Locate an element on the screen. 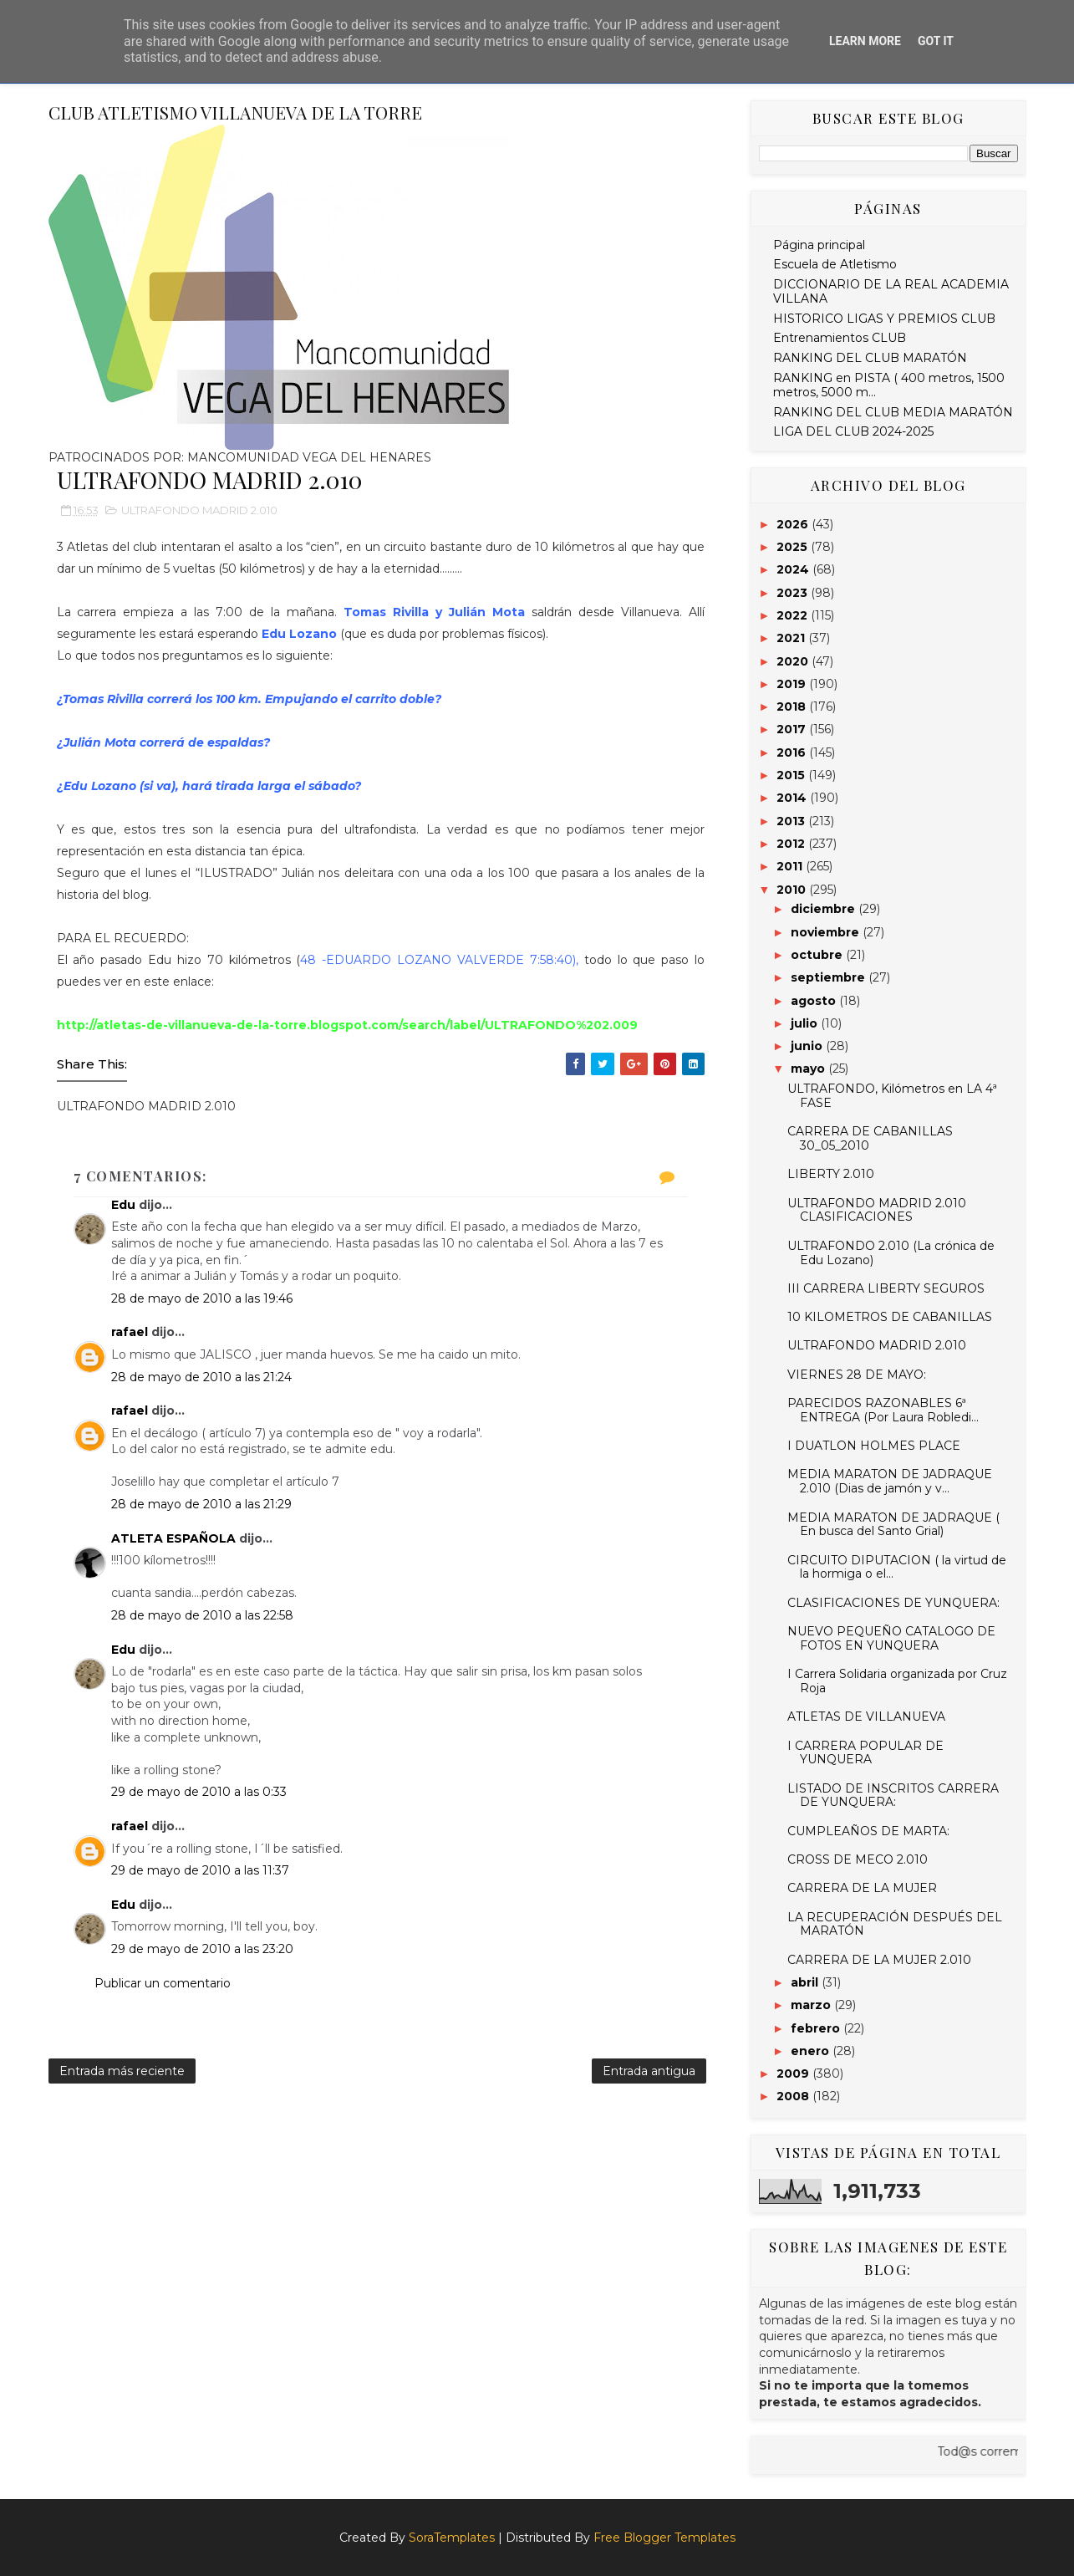  2025 is located at coordinates (793, 546).